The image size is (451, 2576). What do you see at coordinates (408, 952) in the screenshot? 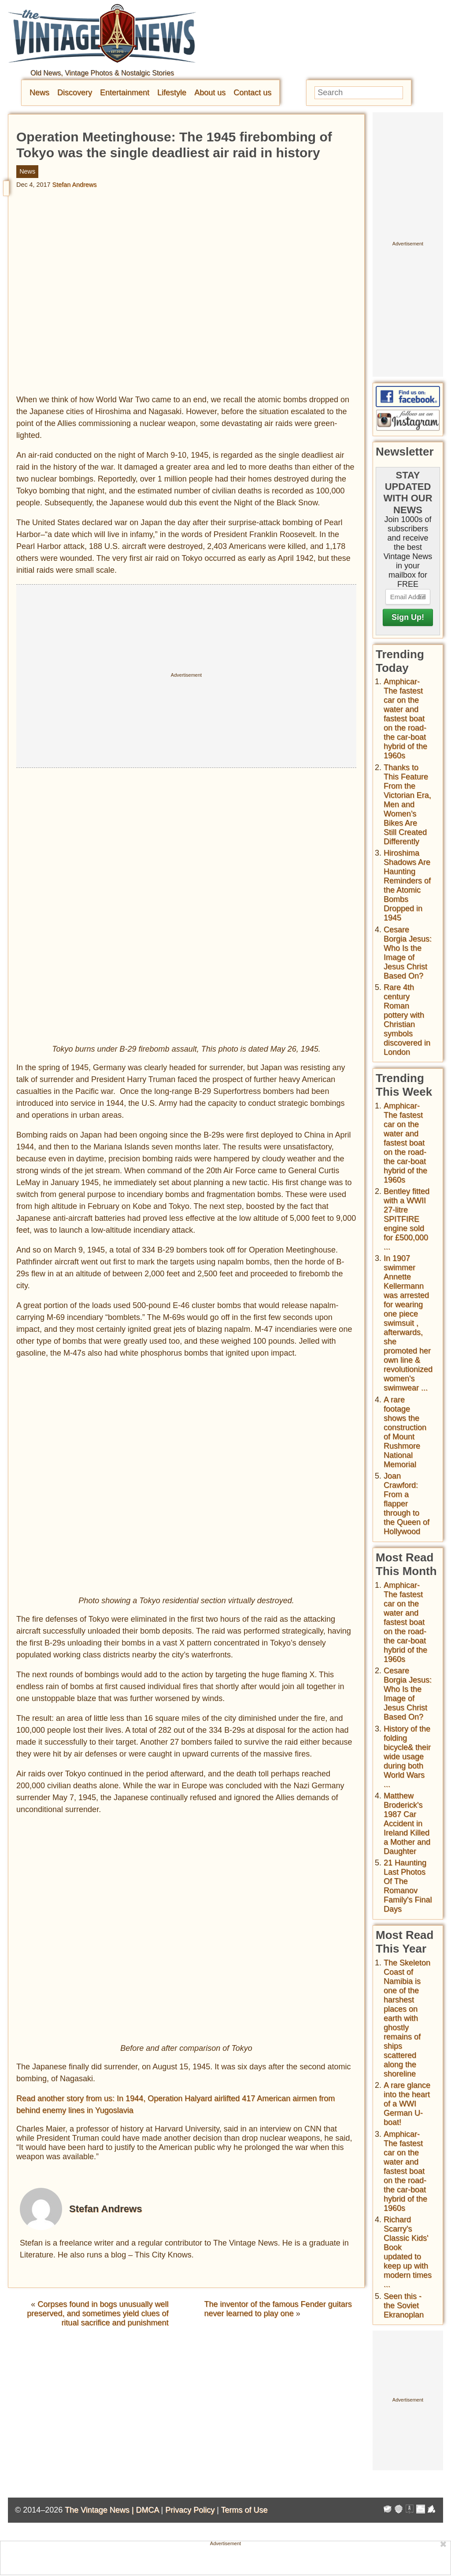
I see `Cesare Borgia Jesus: Who Is the Image of Jesus Christ Based On?` at bounding box center [408, 952].